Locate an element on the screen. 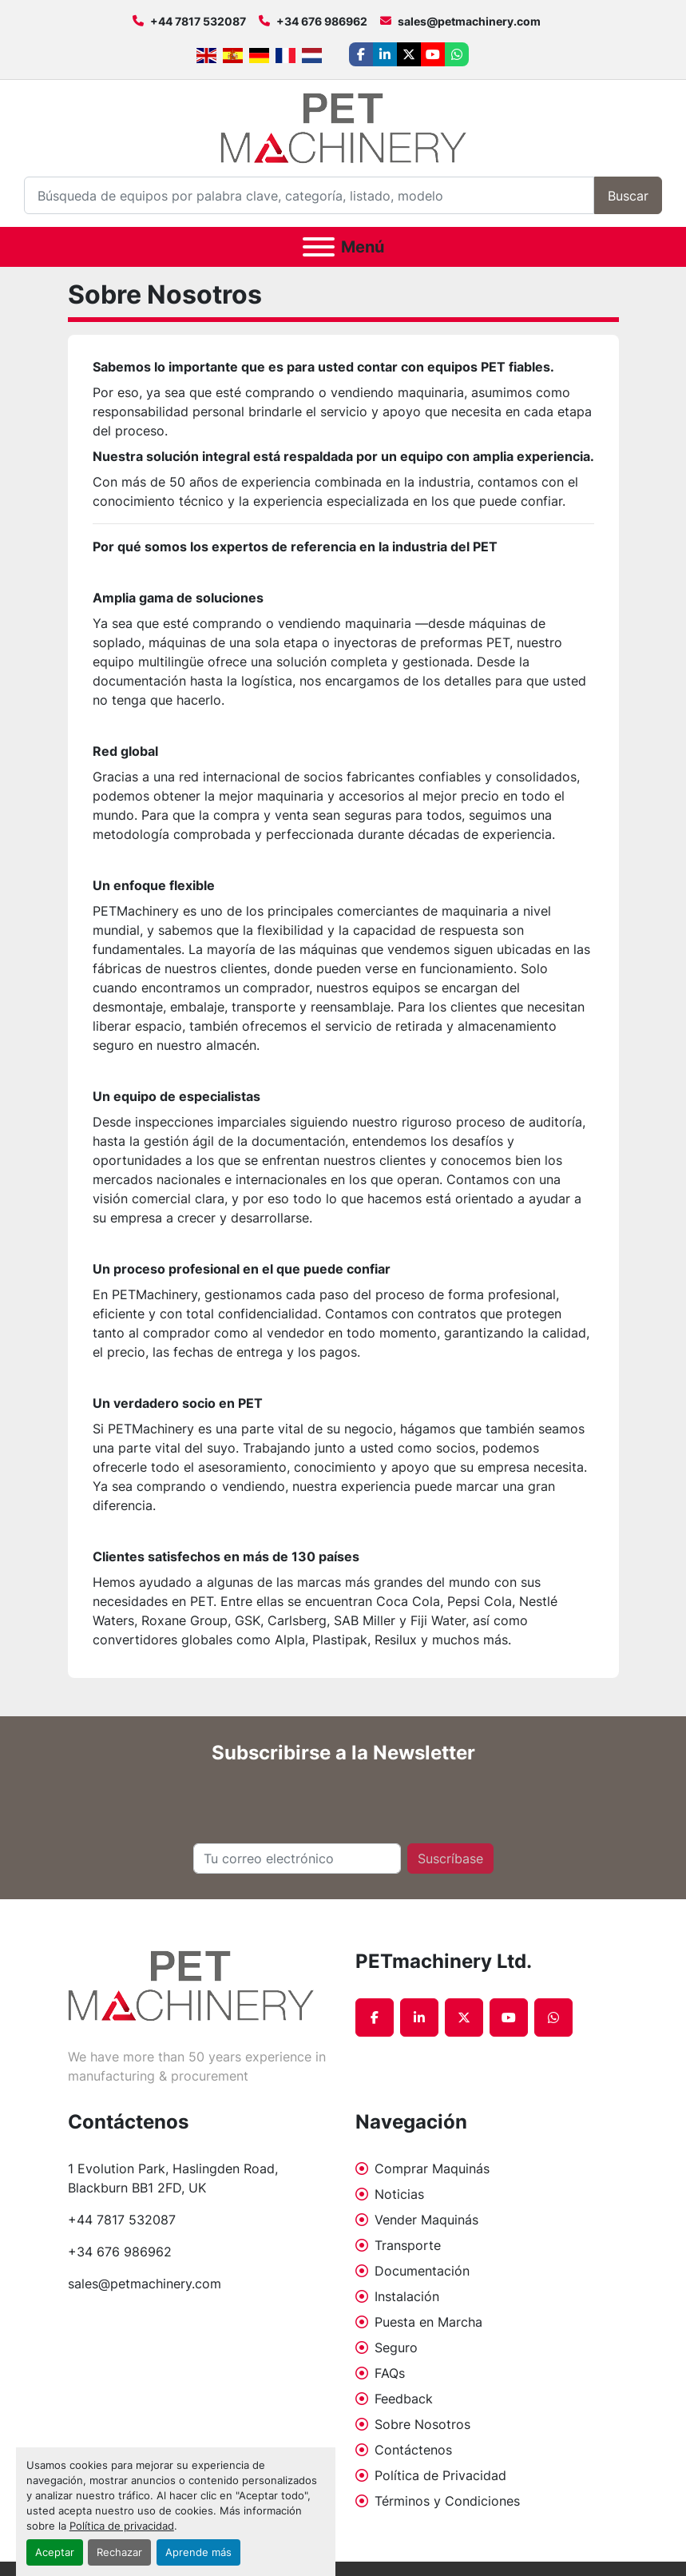 This screenshot has width=686, height=2576. sales@petmachinery.com is located at coordinates (469, 21).